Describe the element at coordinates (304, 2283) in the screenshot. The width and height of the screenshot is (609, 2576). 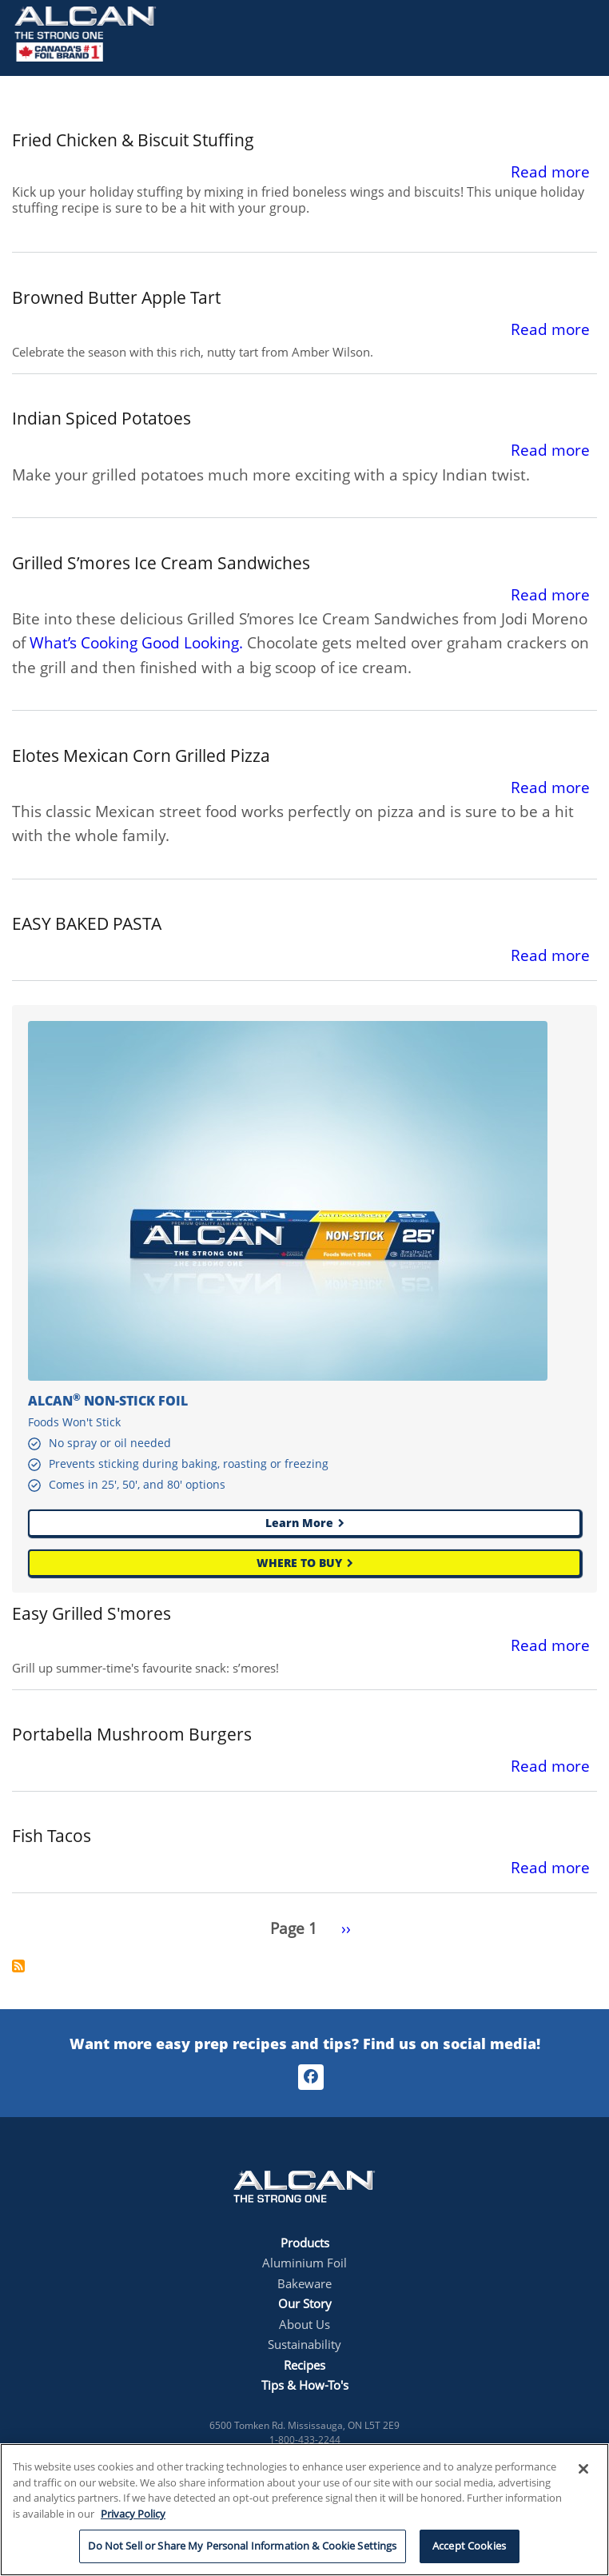
I see `Bakeware` at that location.